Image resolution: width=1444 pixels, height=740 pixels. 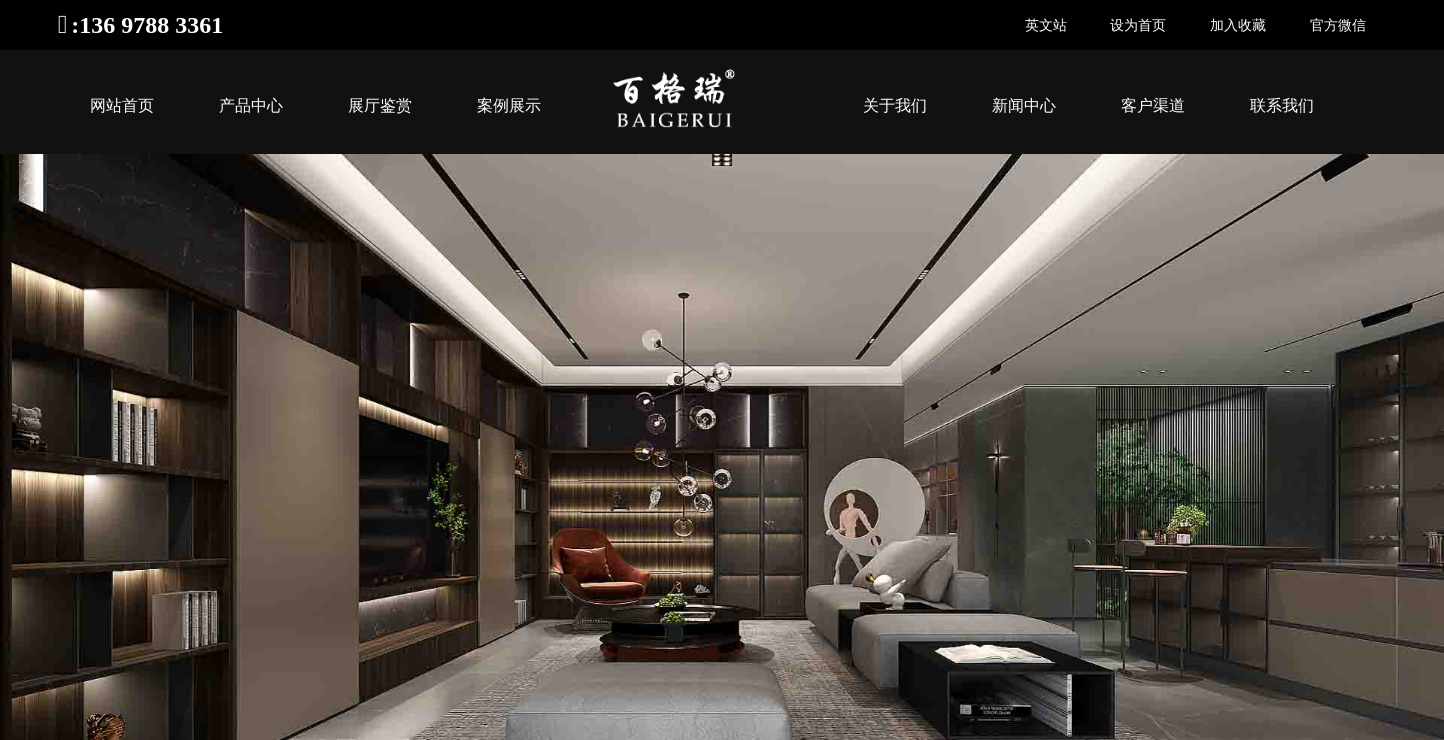 I want to click on 新闻中心, so click(x=1024, y=105).